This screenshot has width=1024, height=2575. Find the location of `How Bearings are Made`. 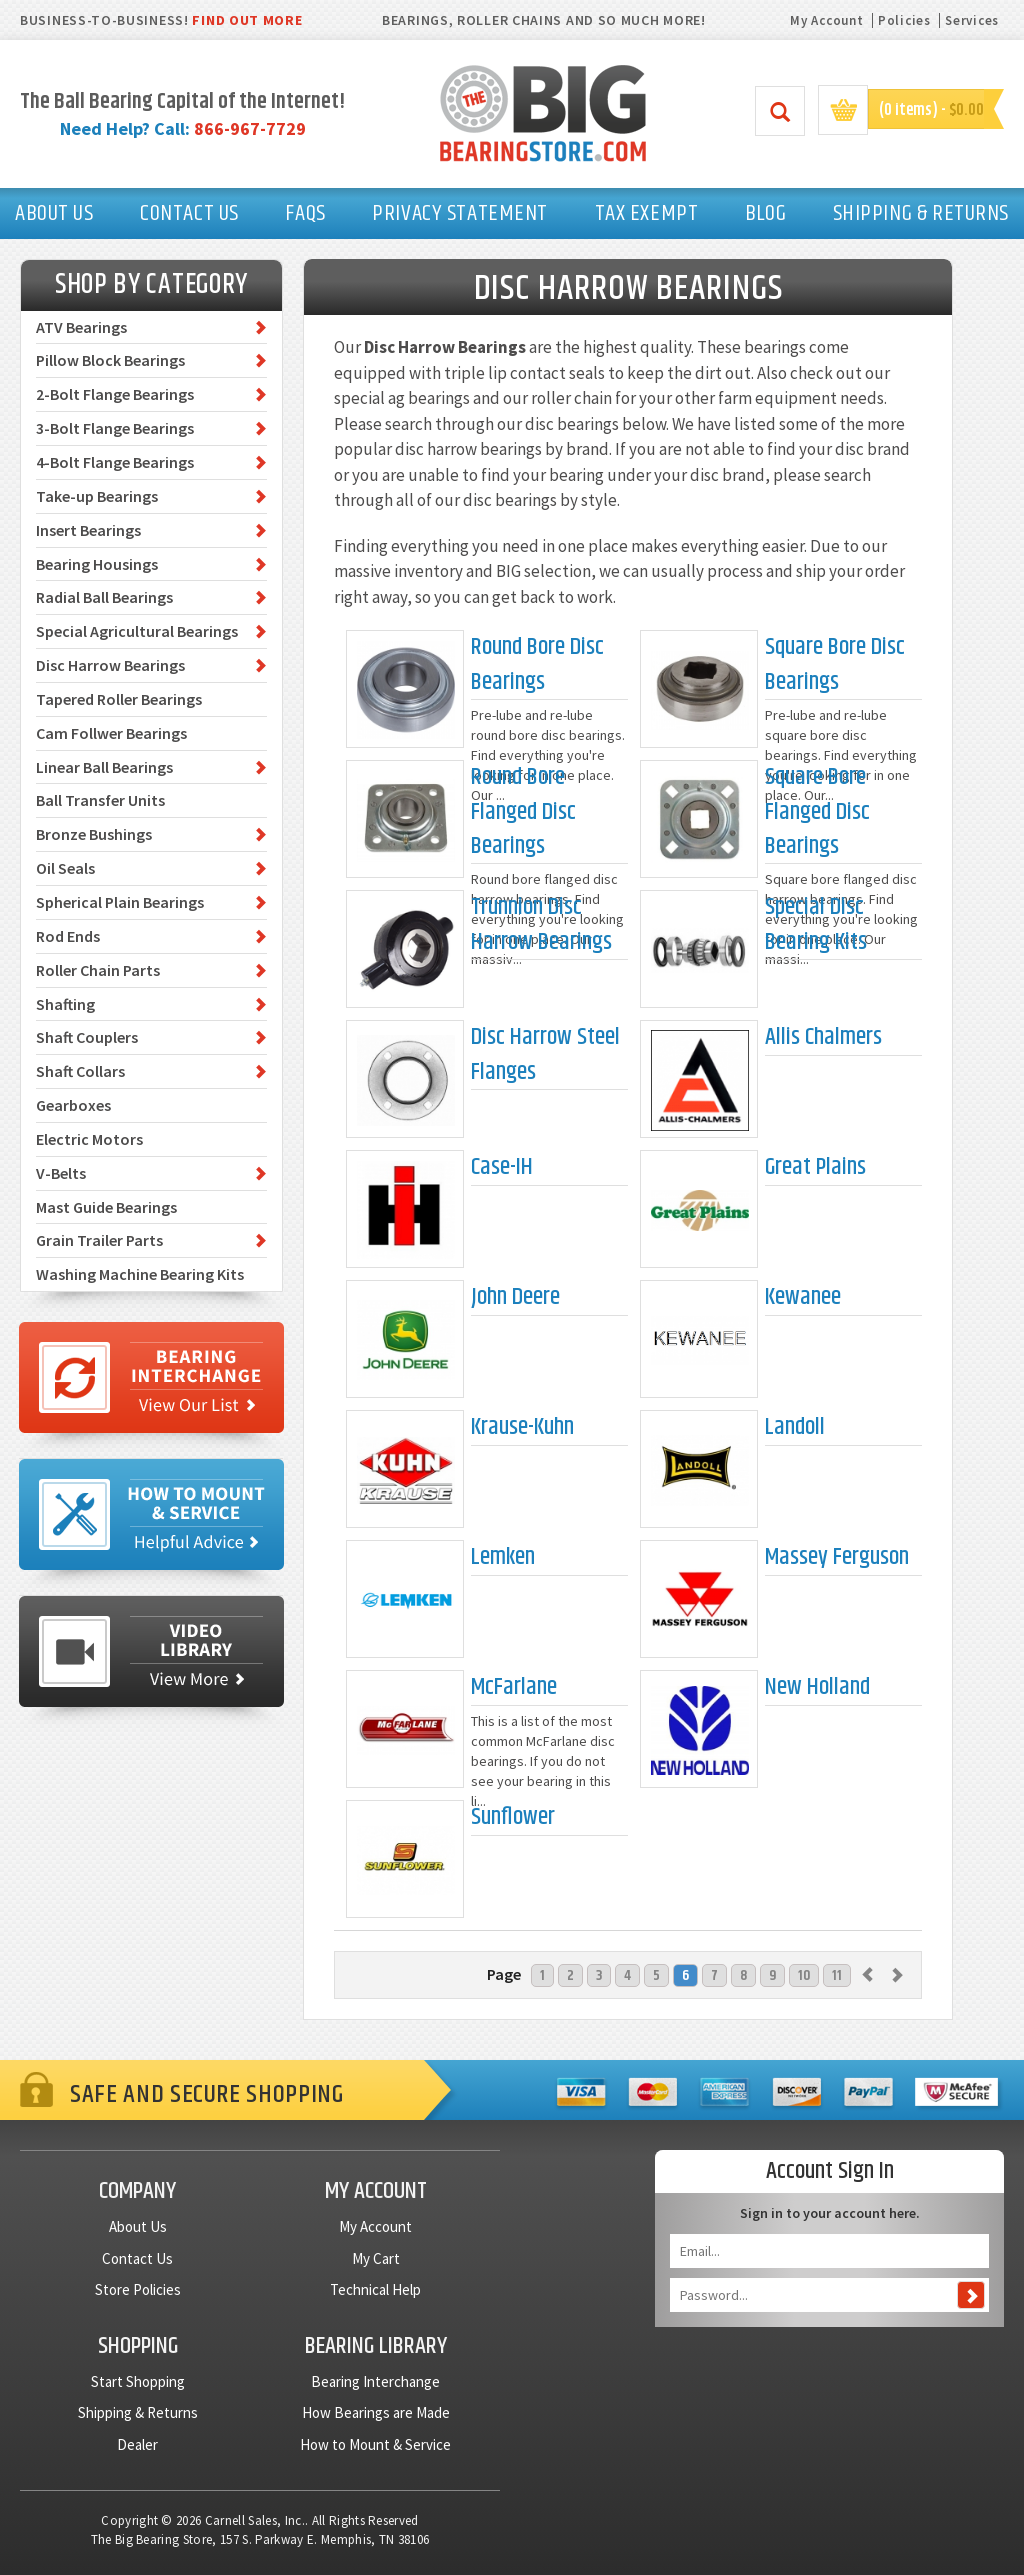

How Bearings are Made is located at coordinates (376, 2412).